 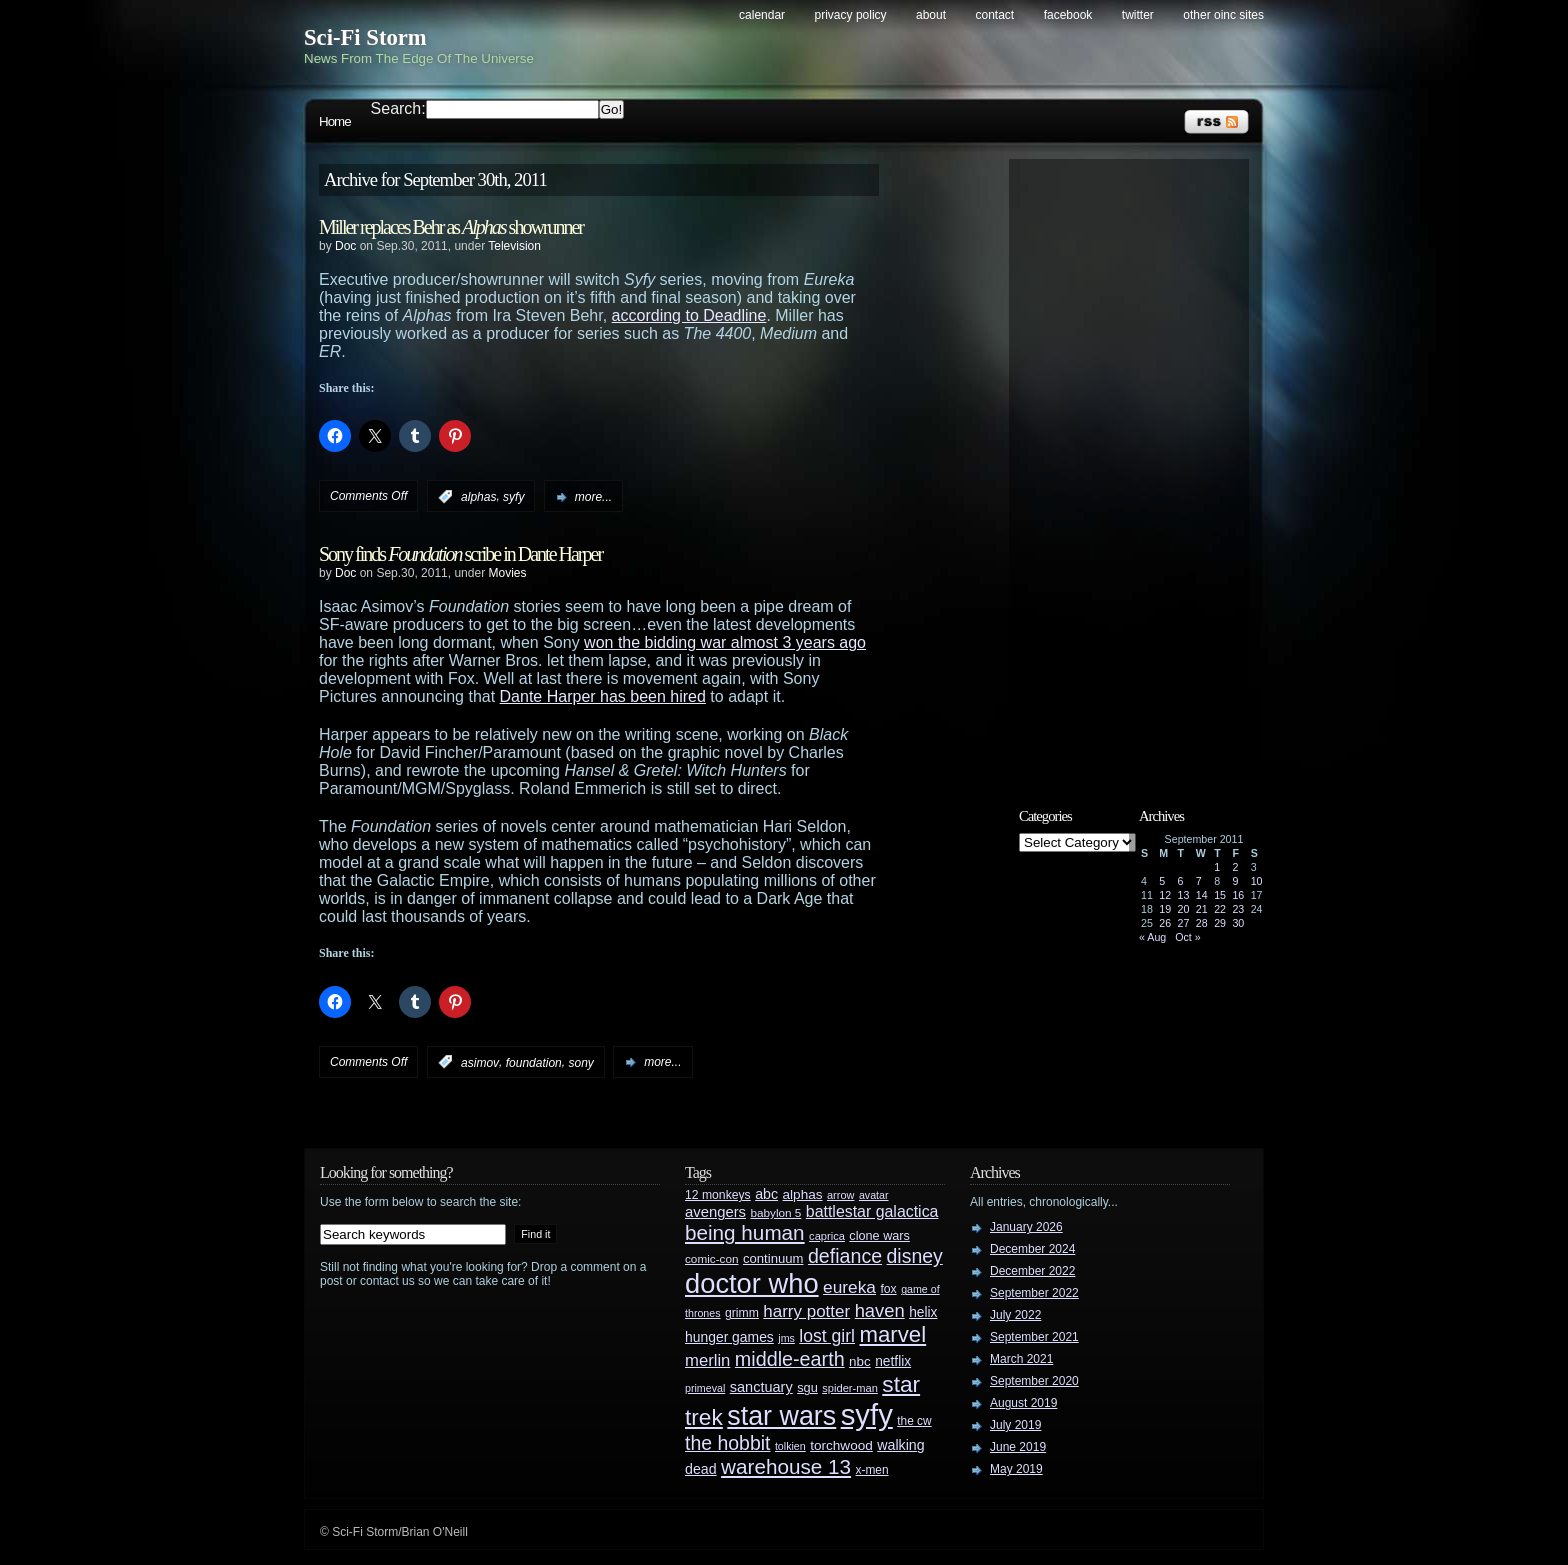 What do you see at coordinates (727, 1443) in the screenshot?
I see `the hobbit [the hobbit (88 items)]` at bounding box center [727, 1443].